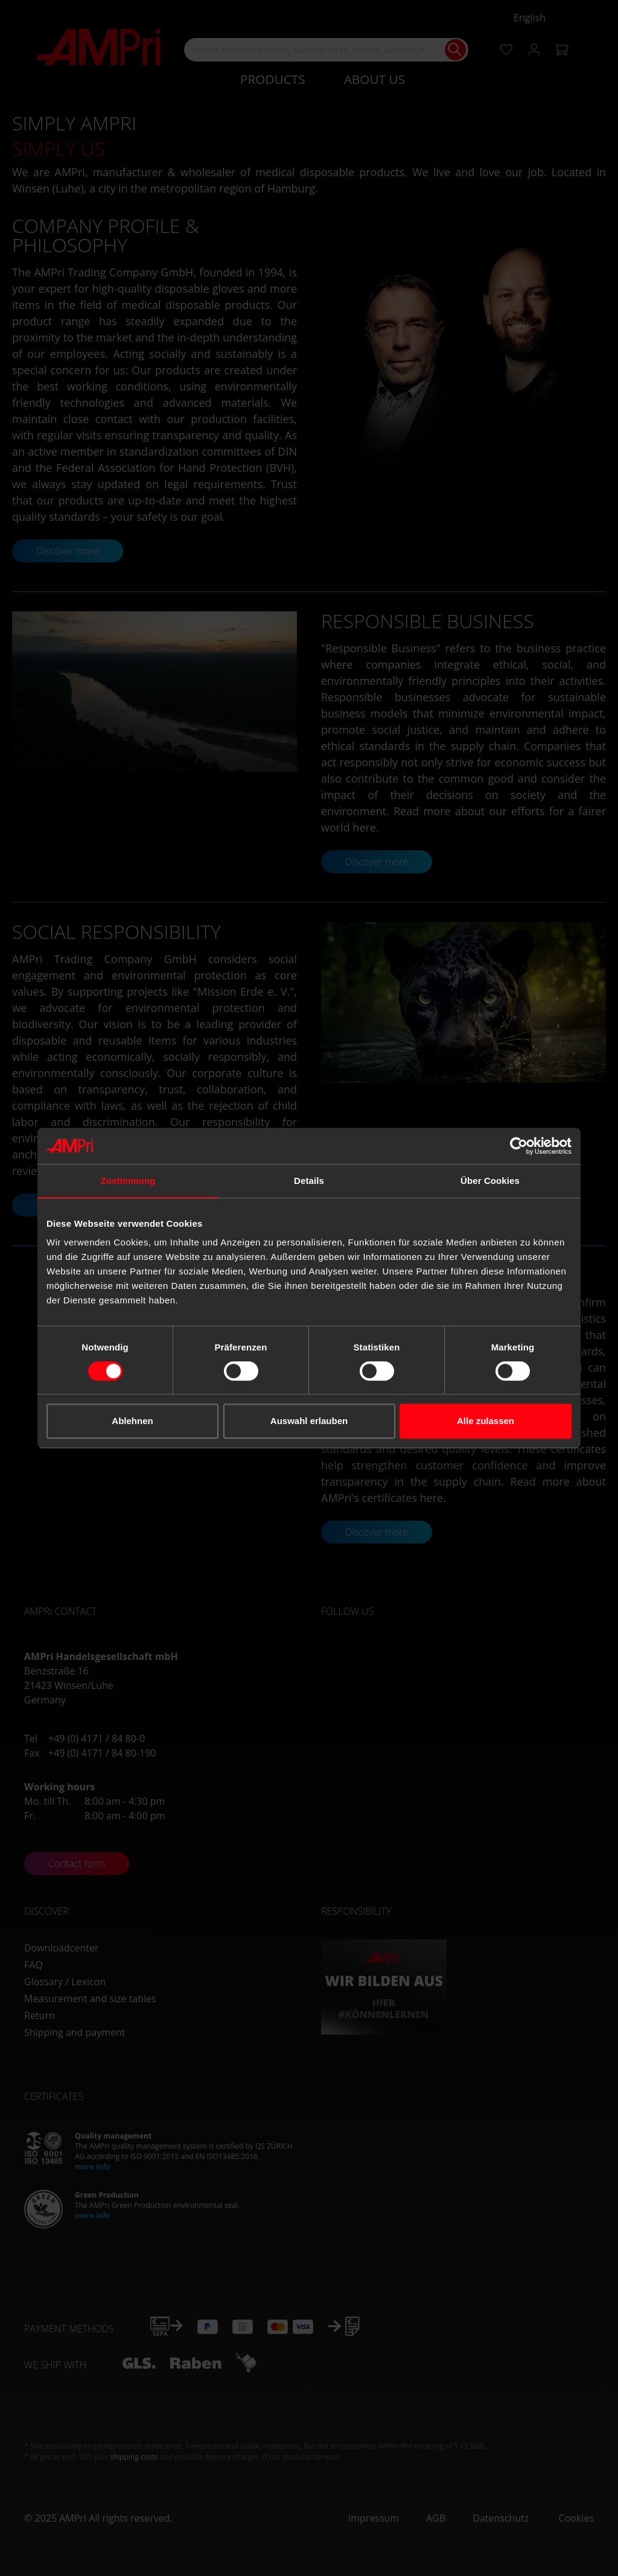 The width and height of the screenshot is (618, 2576). What do you see at coordinates (309, 1421) in the screenshot?
I see `Auswahl erlauben` at bounding box center [309, 1421].